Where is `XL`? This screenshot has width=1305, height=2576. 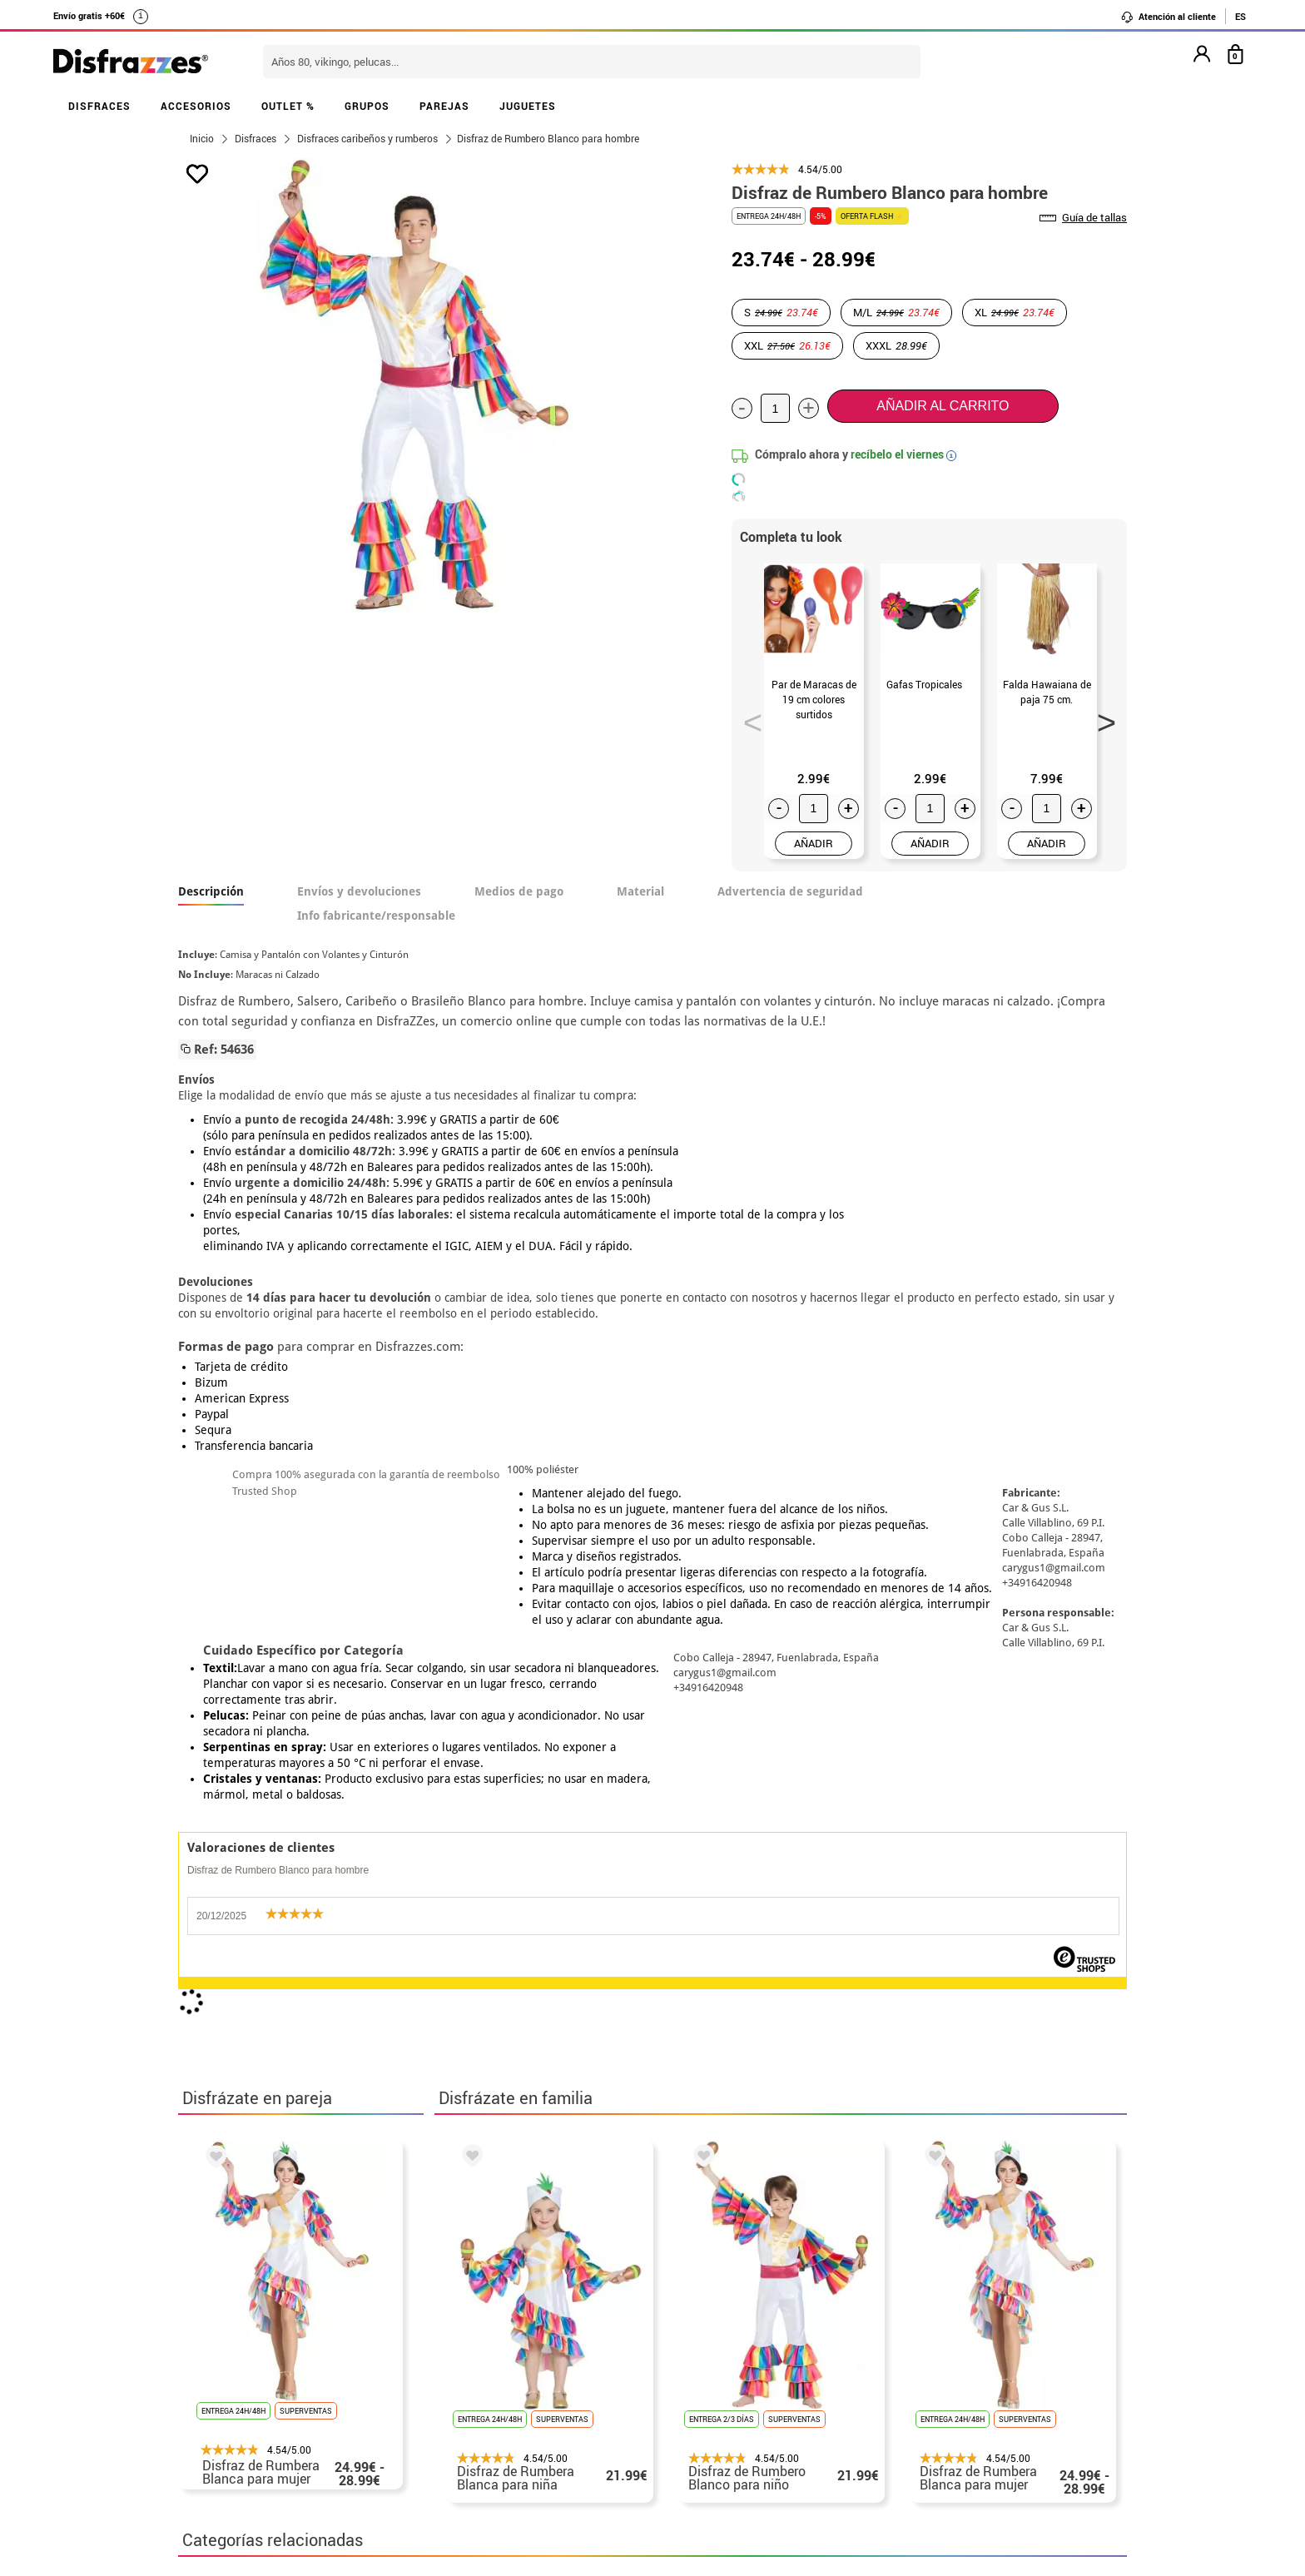
XL is located at coordinates (1014, 312).